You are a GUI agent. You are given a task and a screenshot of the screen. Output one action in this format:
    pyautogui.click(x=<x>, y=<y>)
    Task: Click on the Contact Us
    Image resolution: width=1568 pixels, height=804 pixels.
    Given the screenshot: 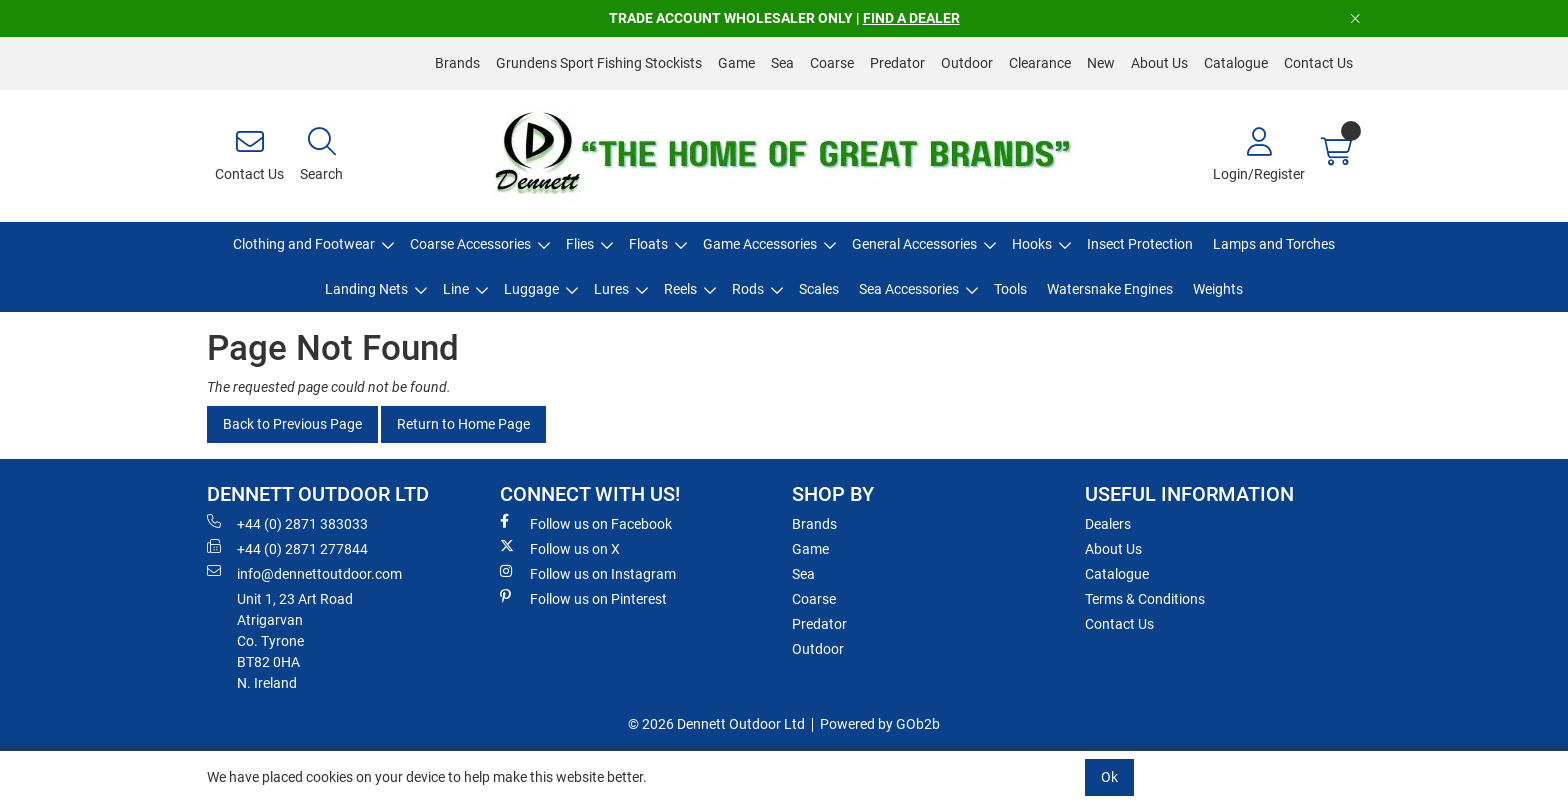 What is the action you would take?
    pyautogui.click(x=1318, y=63)
    